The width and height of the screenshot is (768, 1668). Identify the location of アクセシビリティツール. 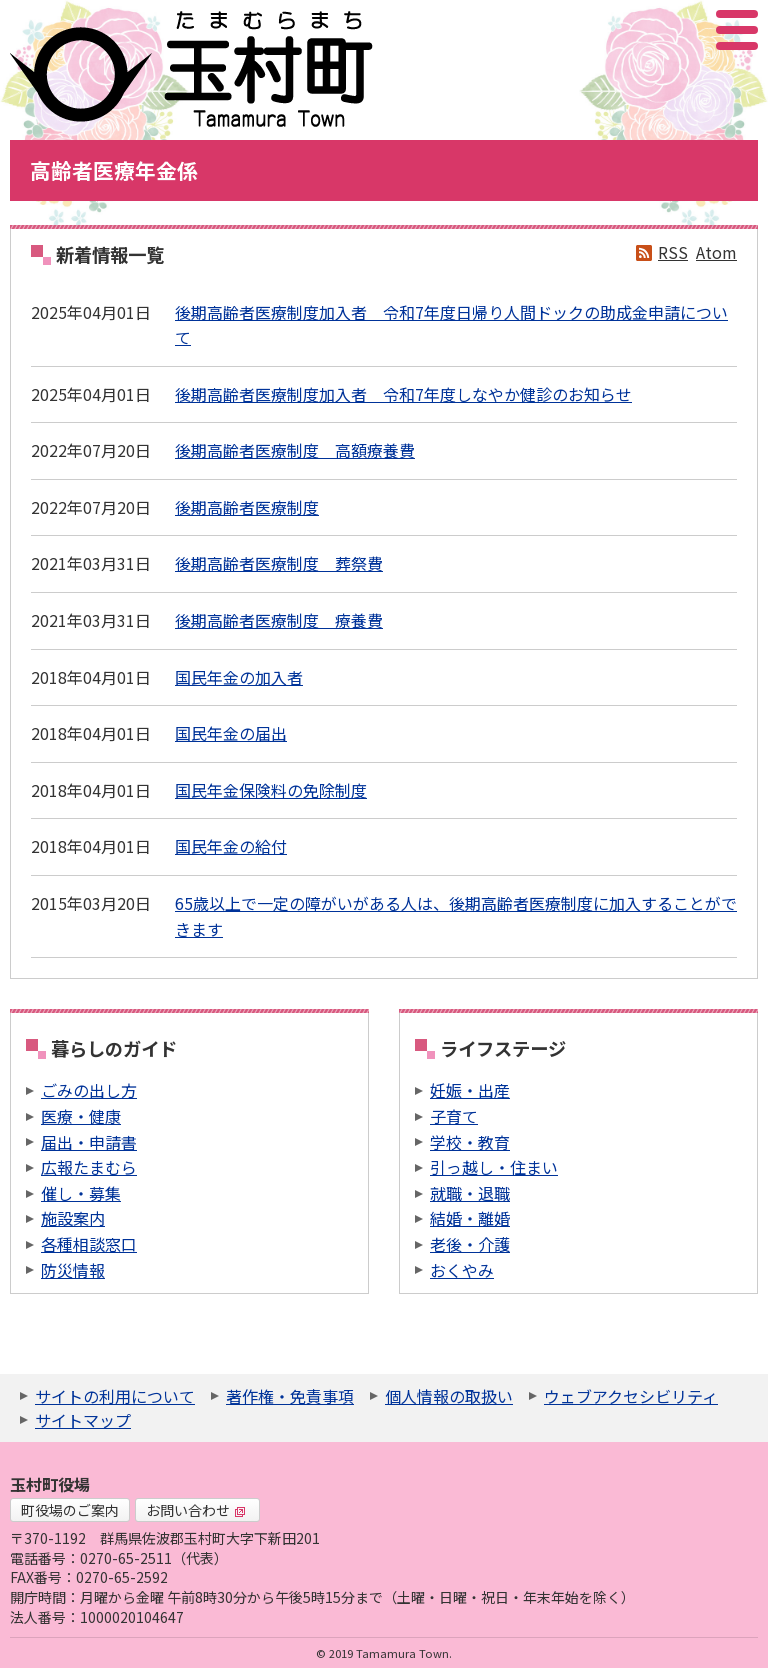
(683, 30).